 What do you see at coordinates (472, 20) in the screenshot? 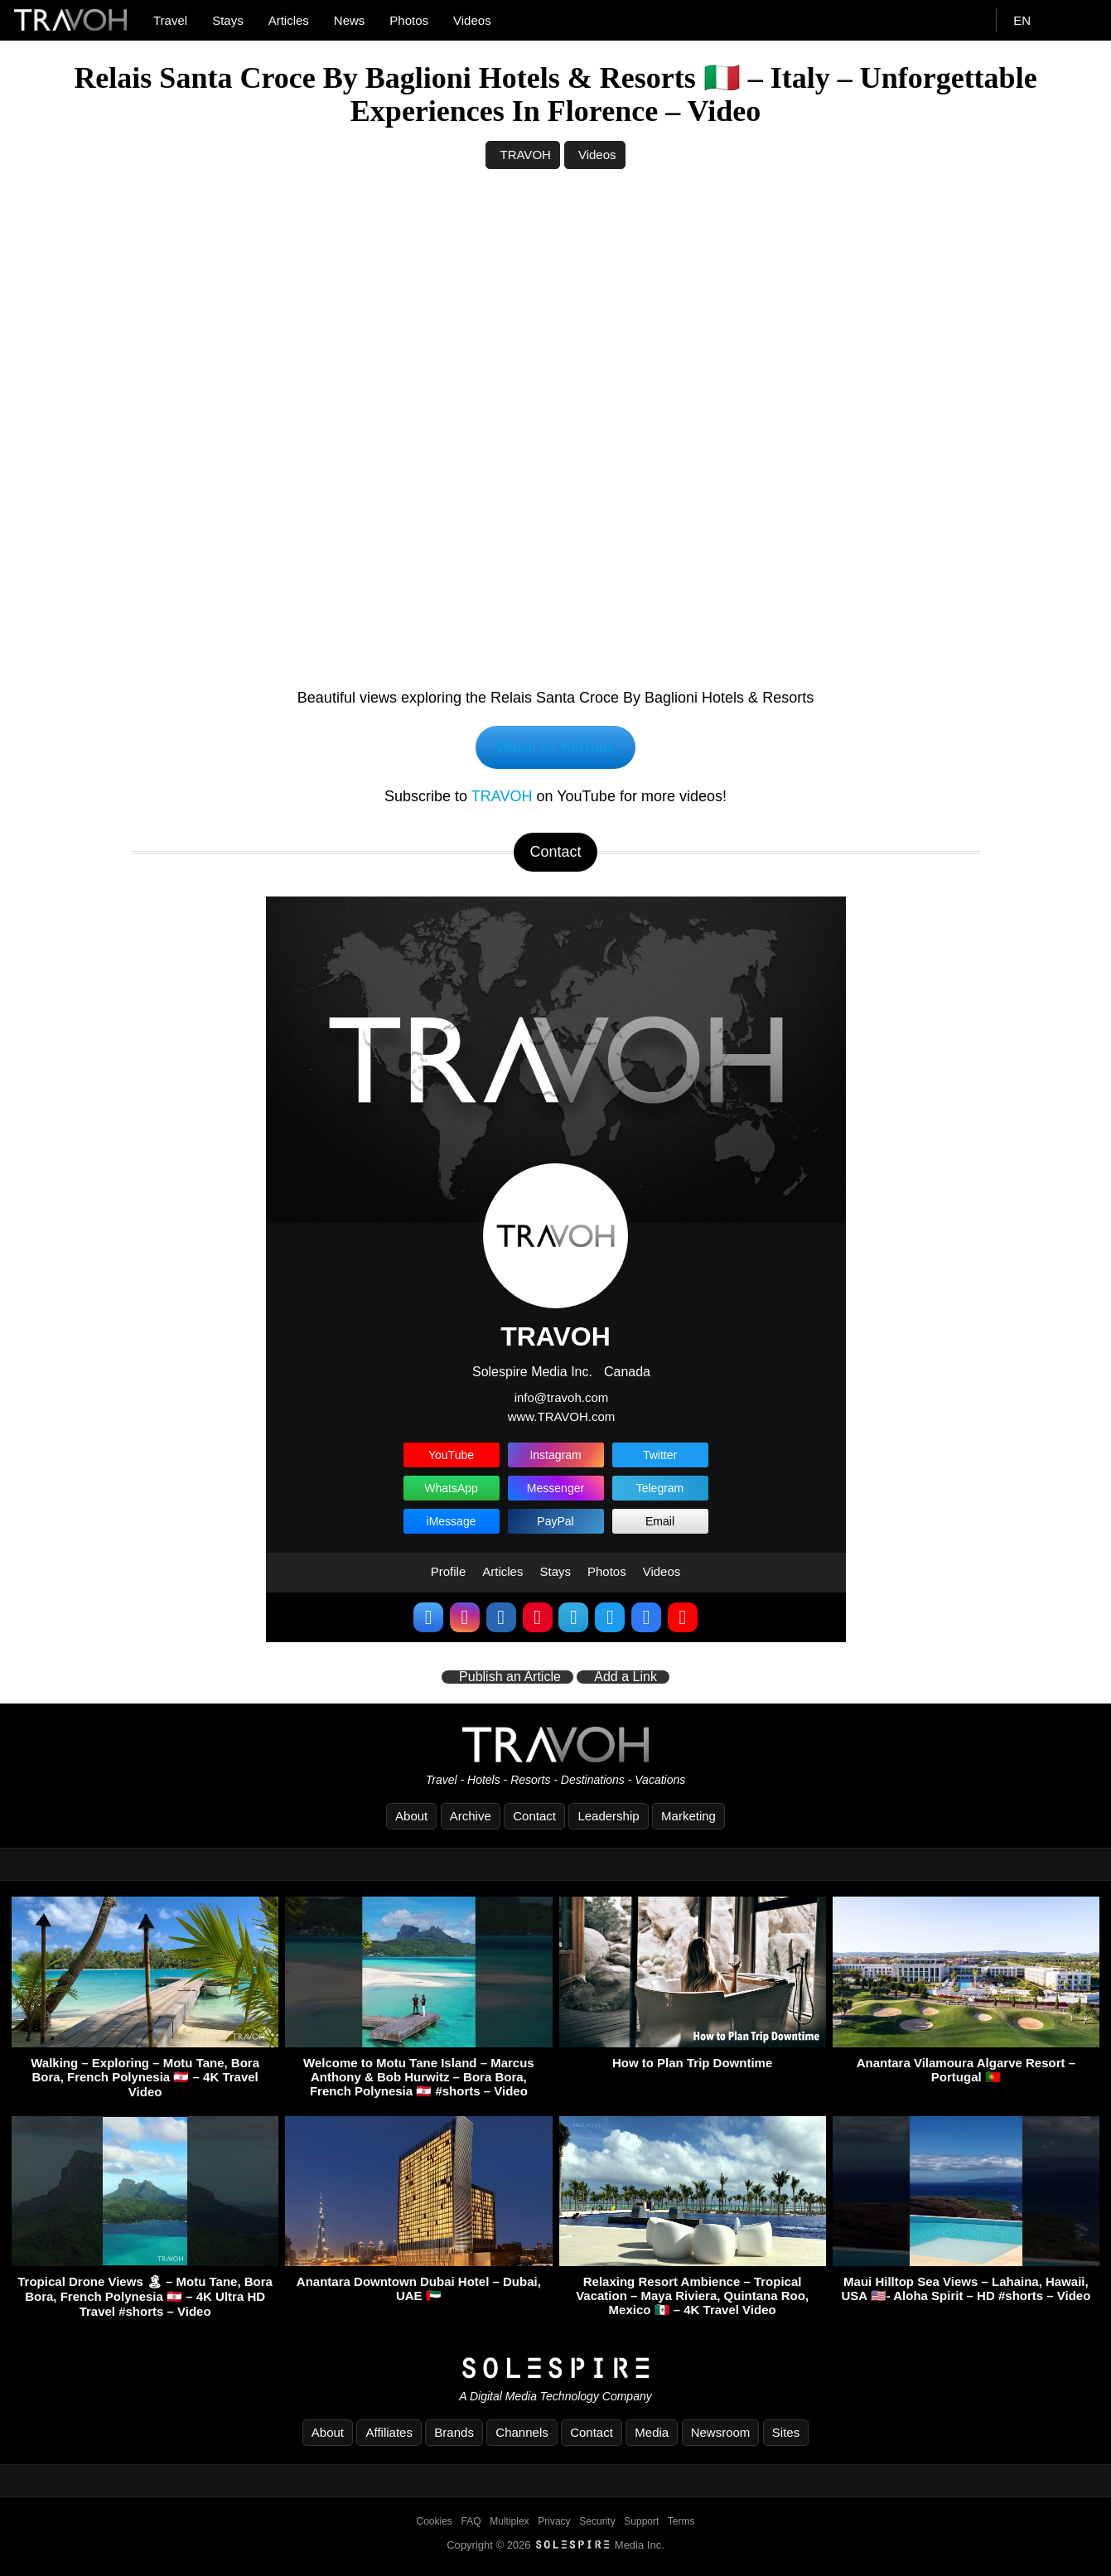
I see `Videos` at bounding box center [472, 20].